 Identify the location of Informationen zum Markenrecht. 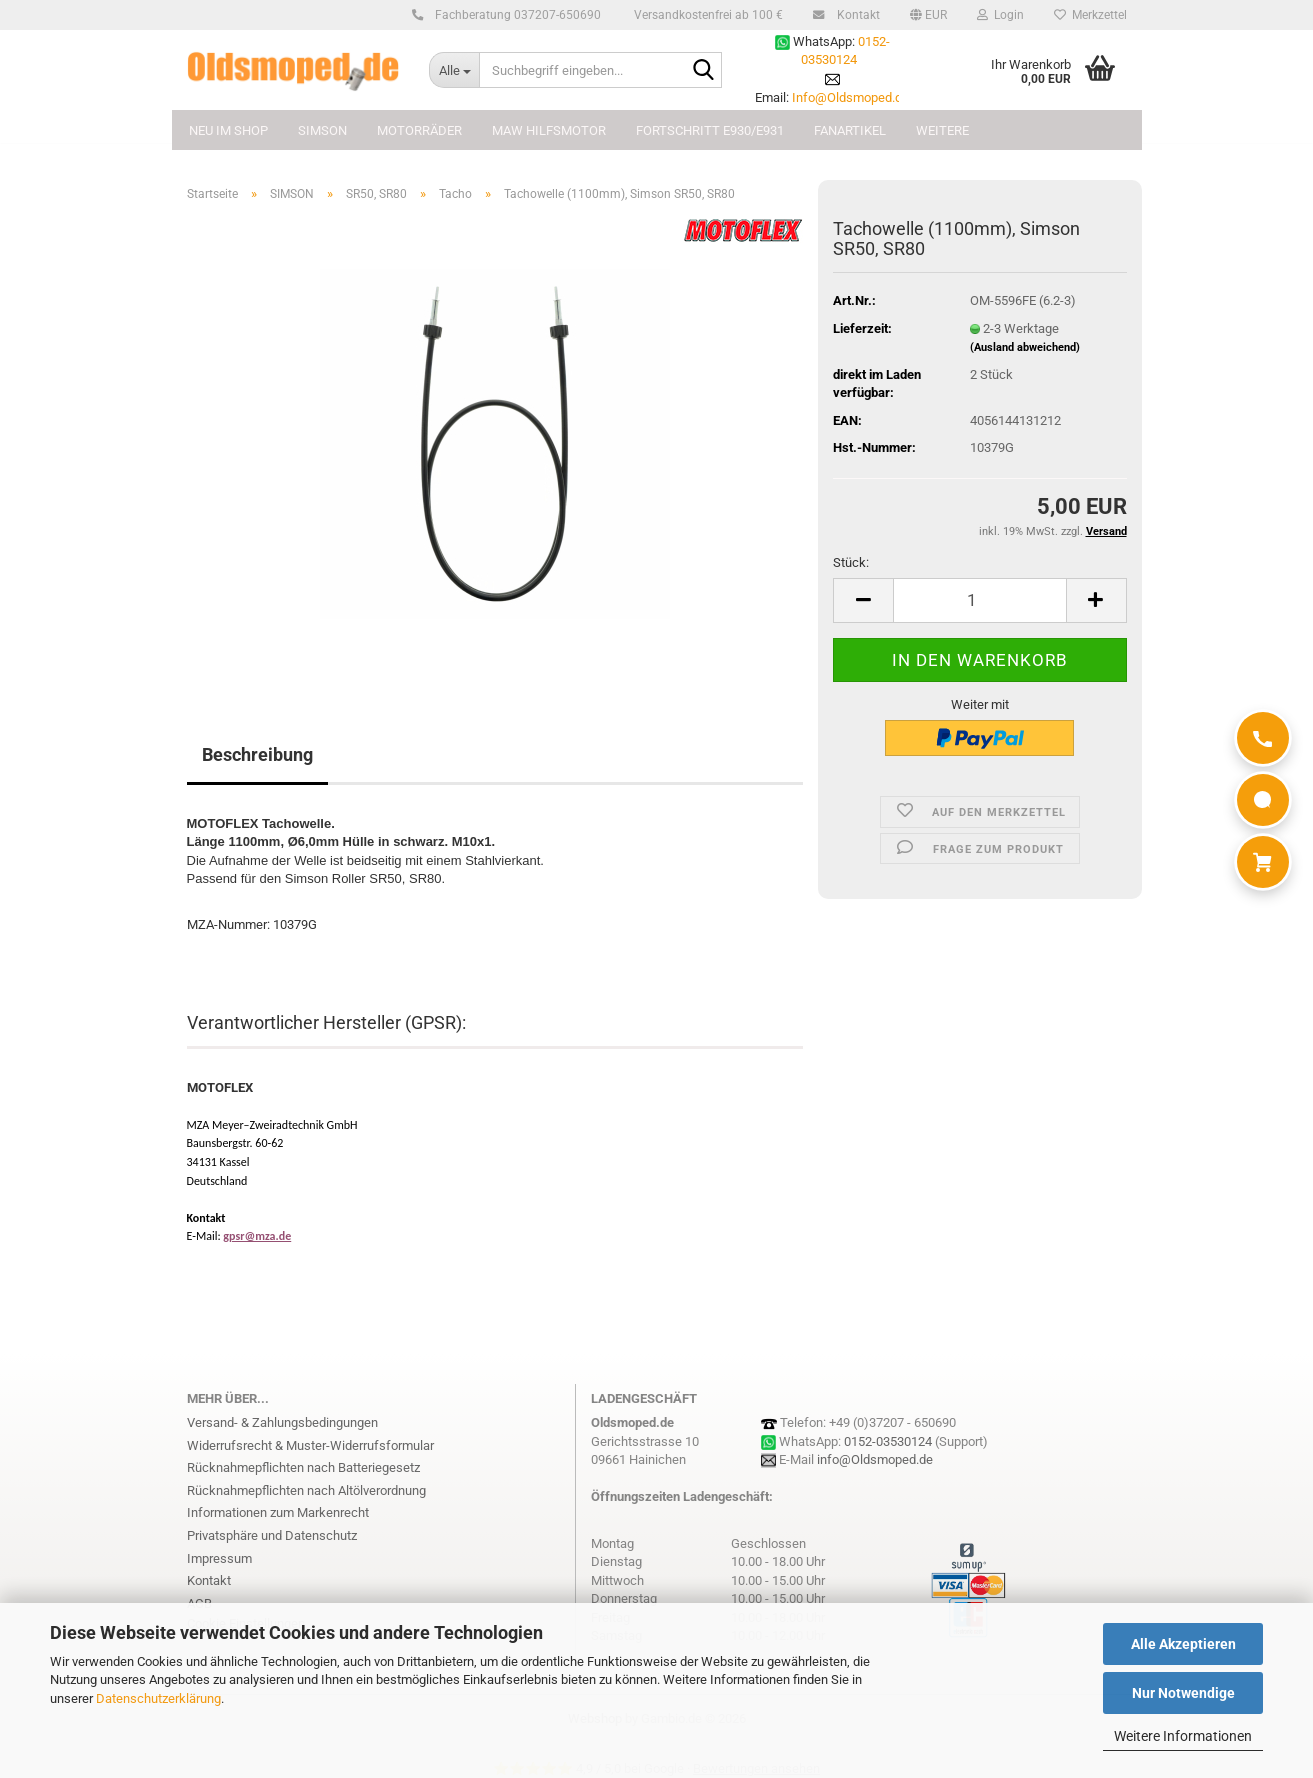
(278, 1512).